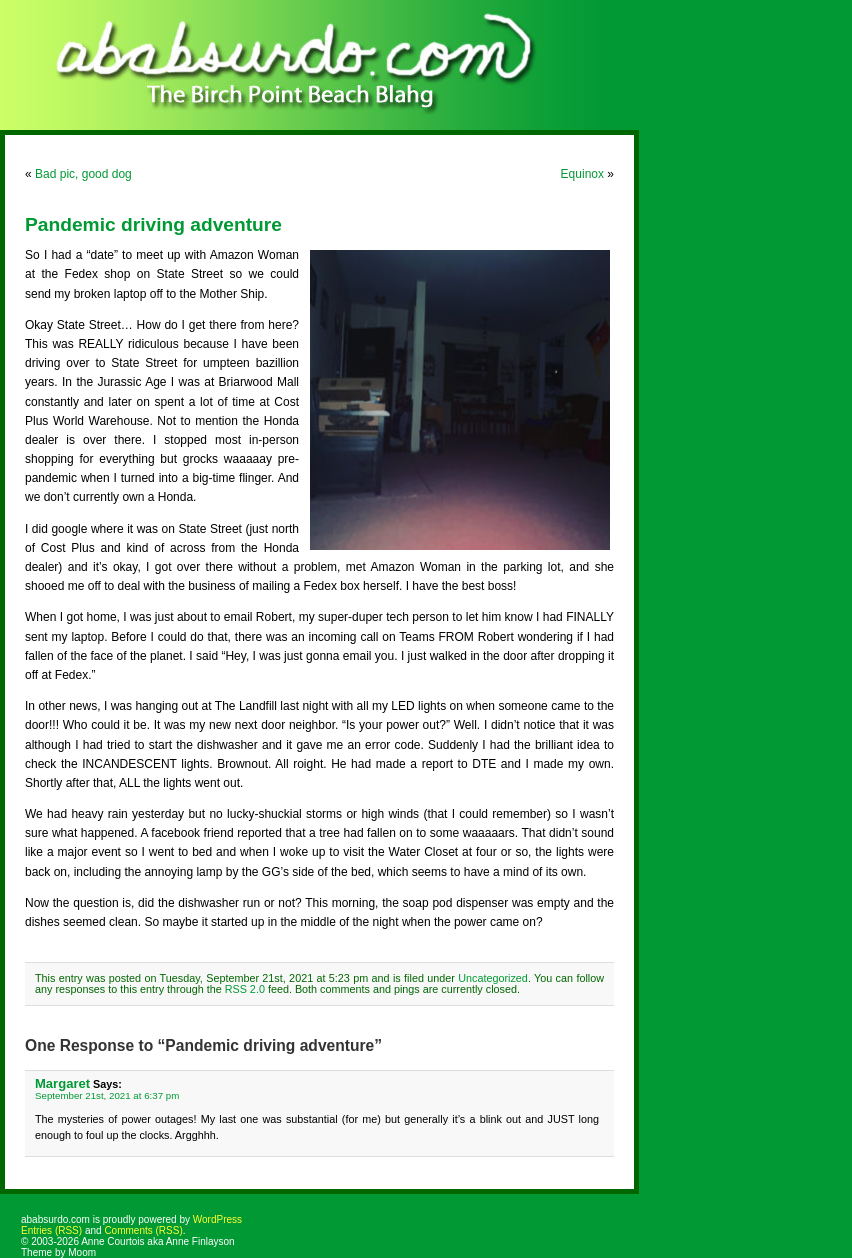  I want to click on September 21st, 2021 at 6:37 pm, so click(107, 1095).